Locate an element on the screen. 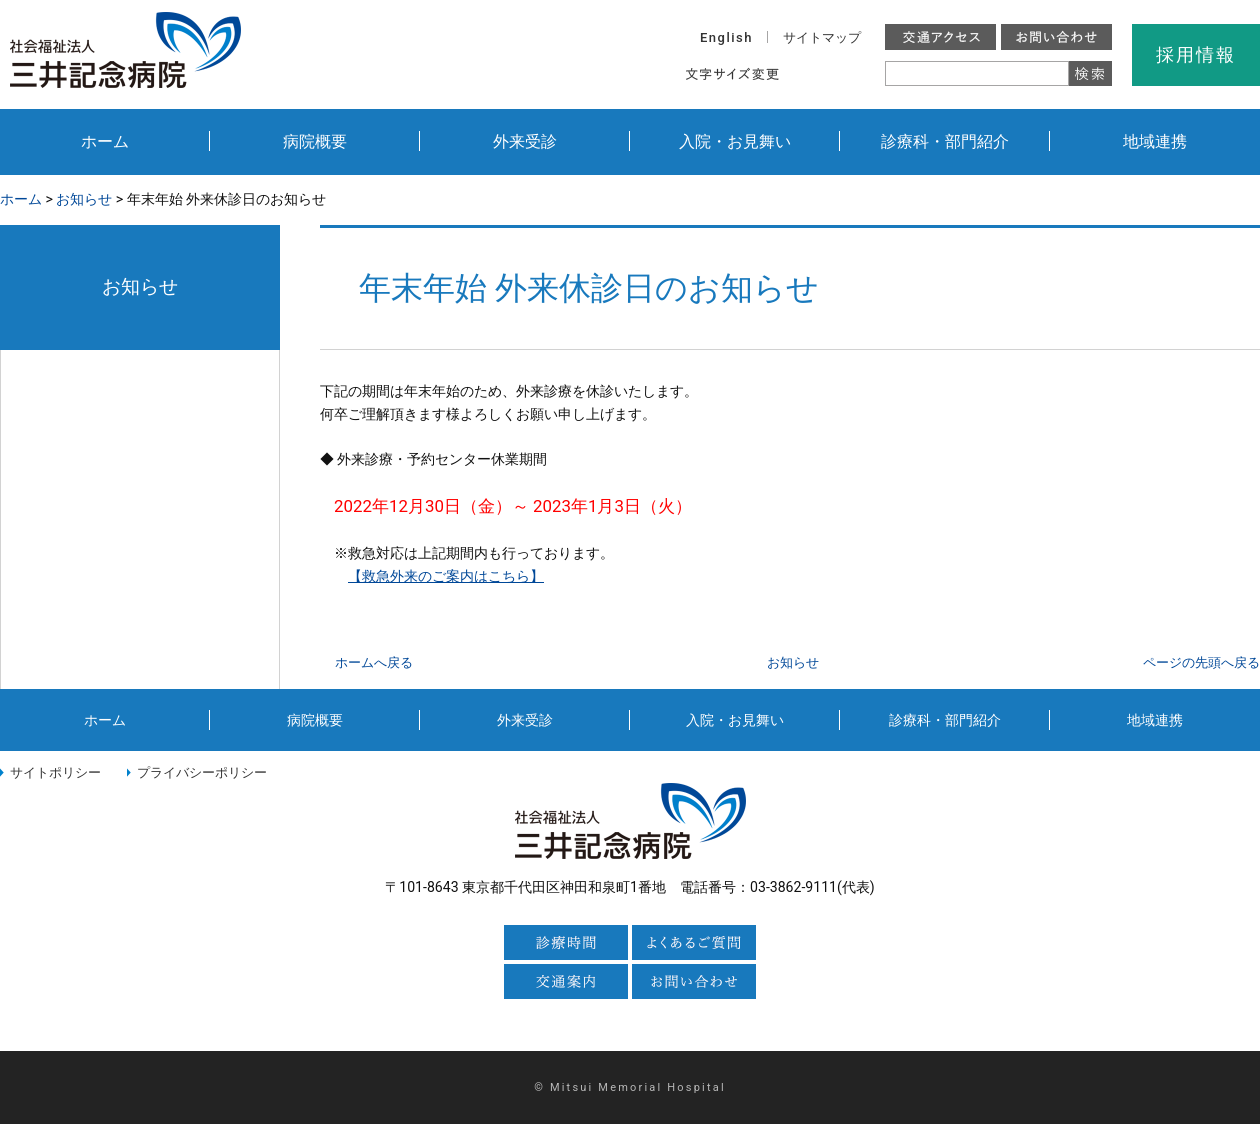 The image size is (1260, 1124). ホームへ戻る is located at coordinates (374, 662).